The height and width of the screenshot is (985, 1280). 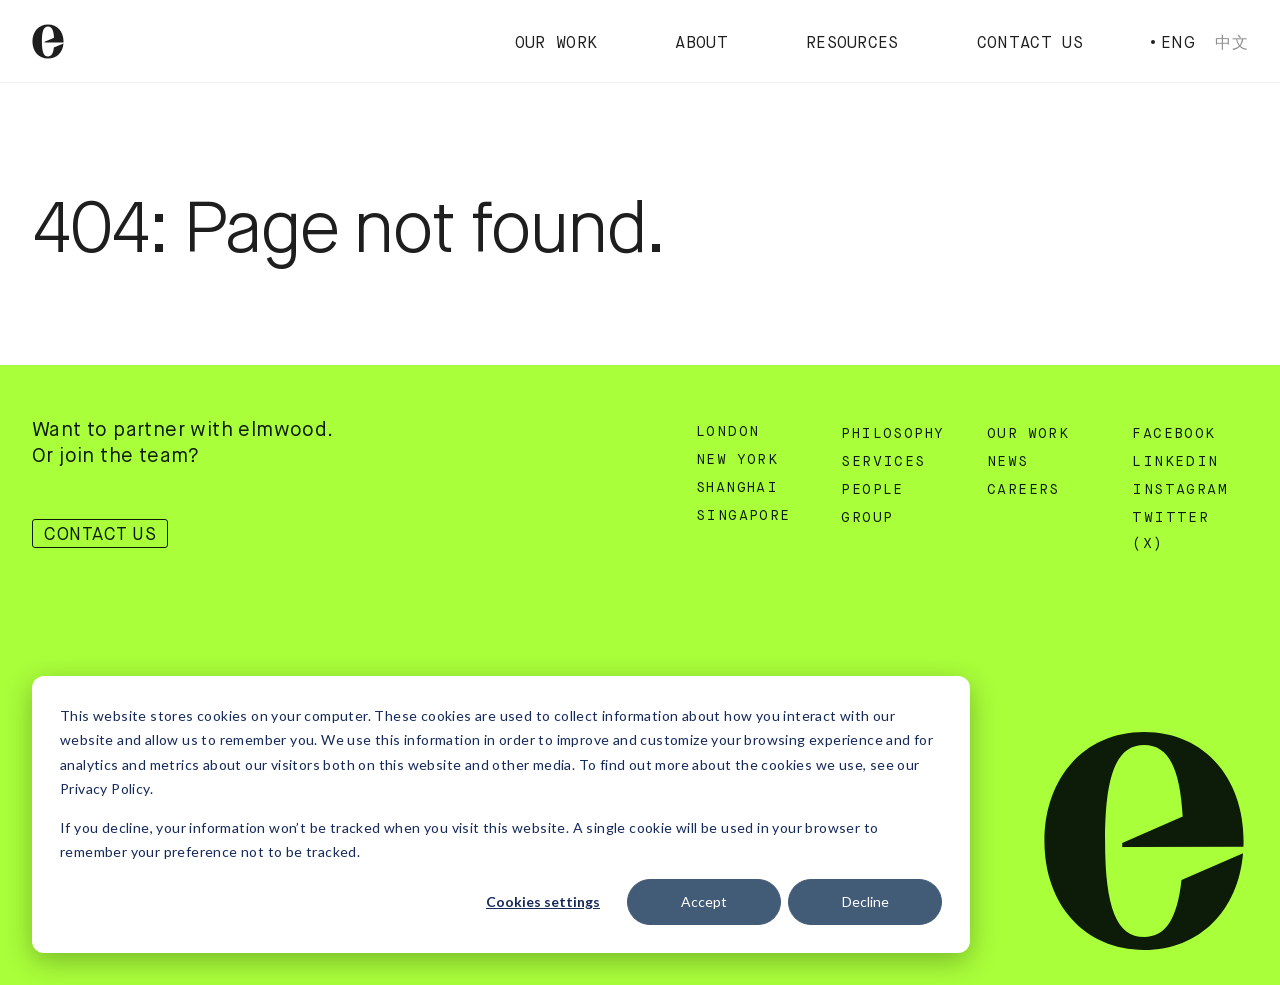 What do you see at coordinates (1030, 44) in the screenshot?
I see `Contact Us` at bounding box center [1030, 44].